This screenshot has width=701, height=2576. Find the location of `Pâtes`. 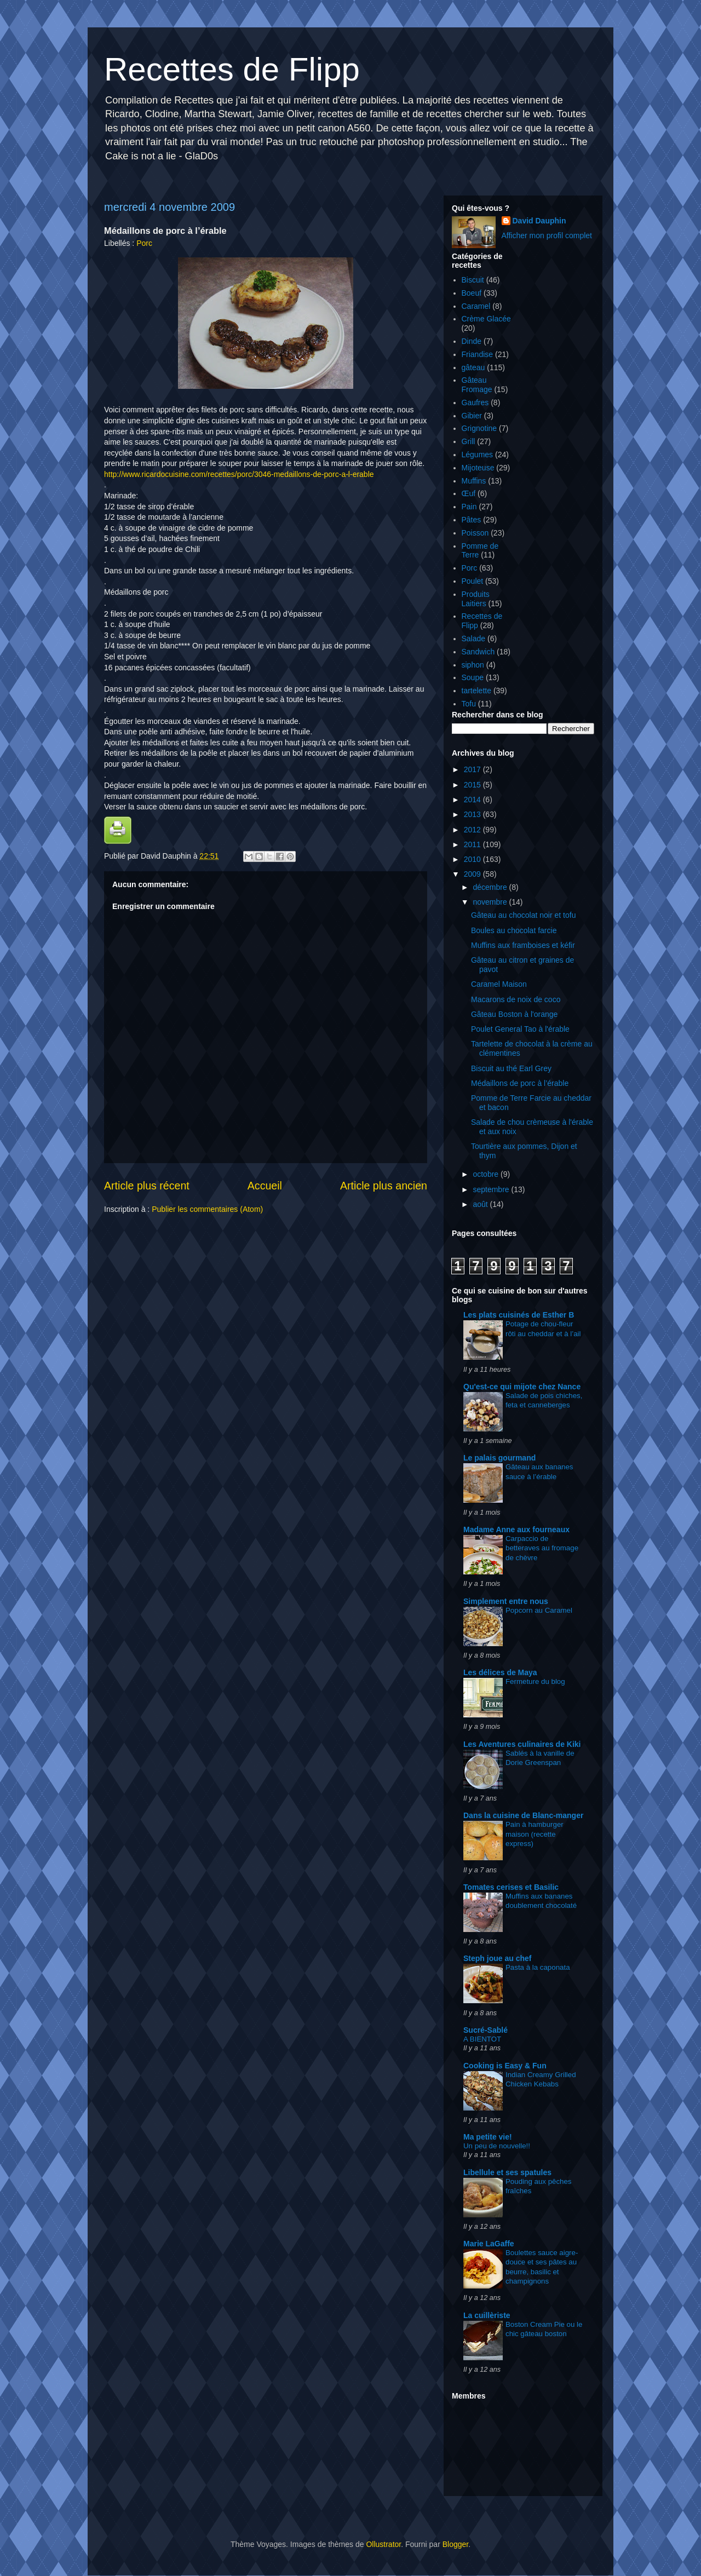

Pâtes is located at coordinates (471, 519).